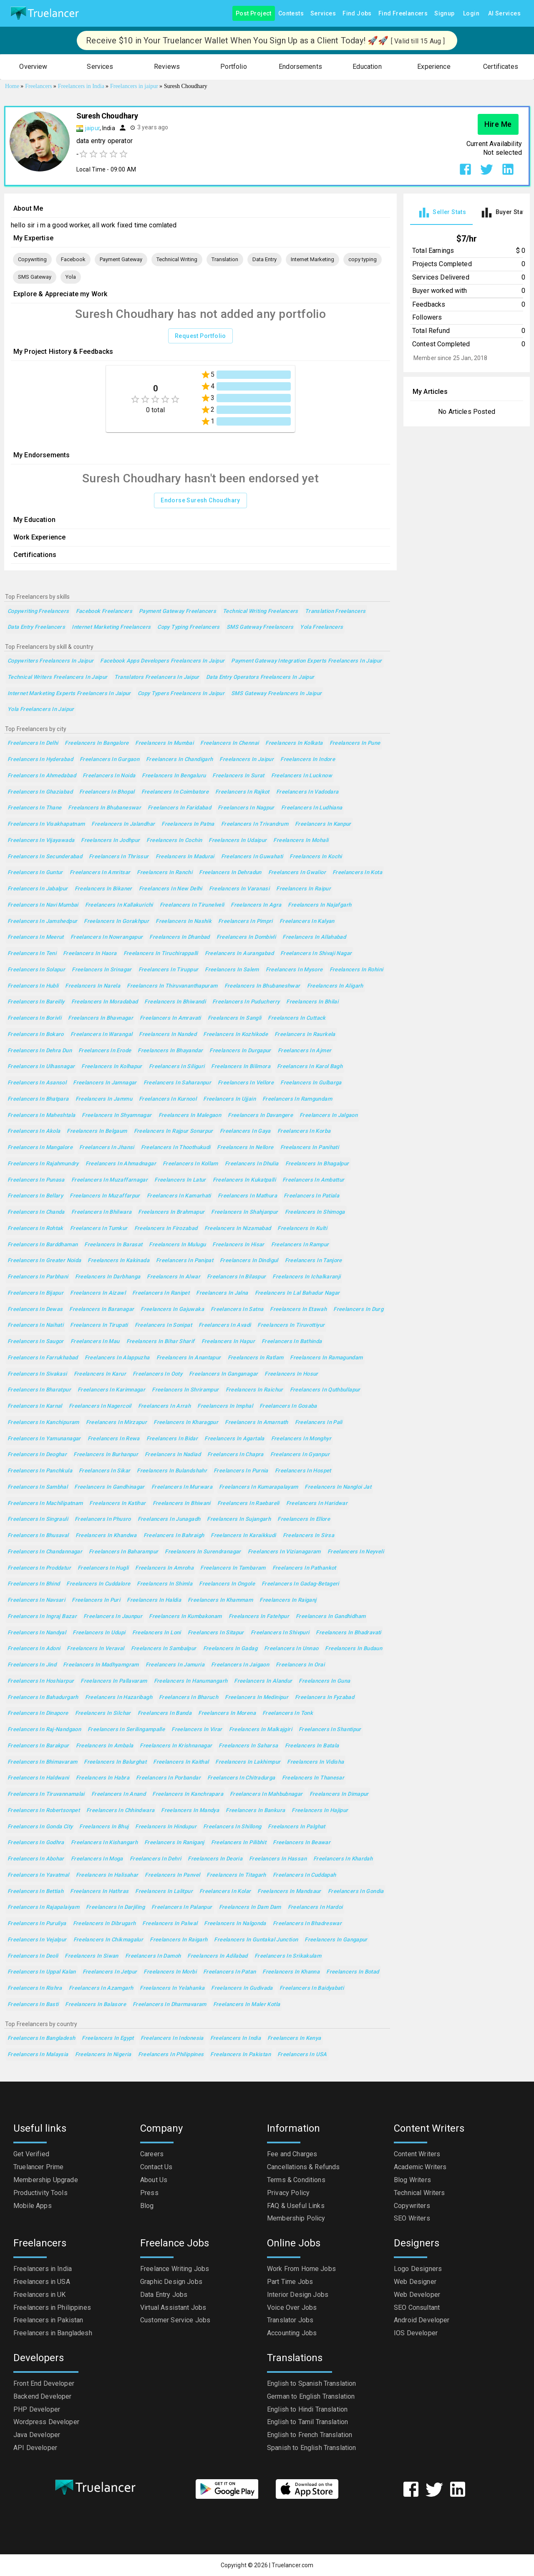  I want to click on Freelancers in Bengaluru, so click(173, 775).